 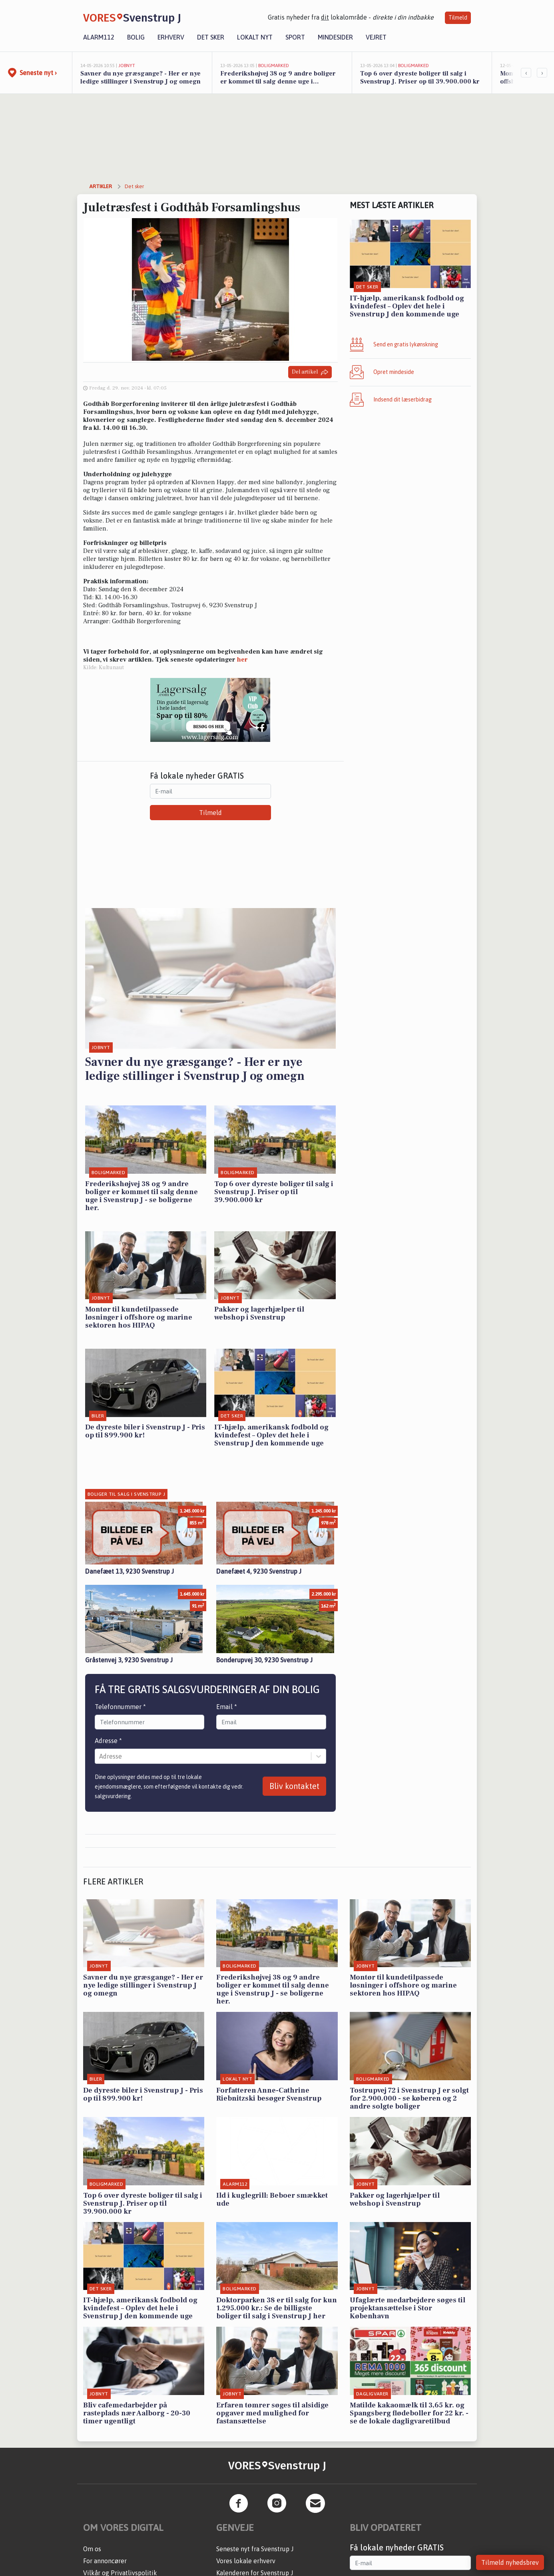 What do you see at coordinates (254, 2548) in the screenshot?
I see `Seneste nyt fra Svenstrup J` at bounding box center [254, 2548].